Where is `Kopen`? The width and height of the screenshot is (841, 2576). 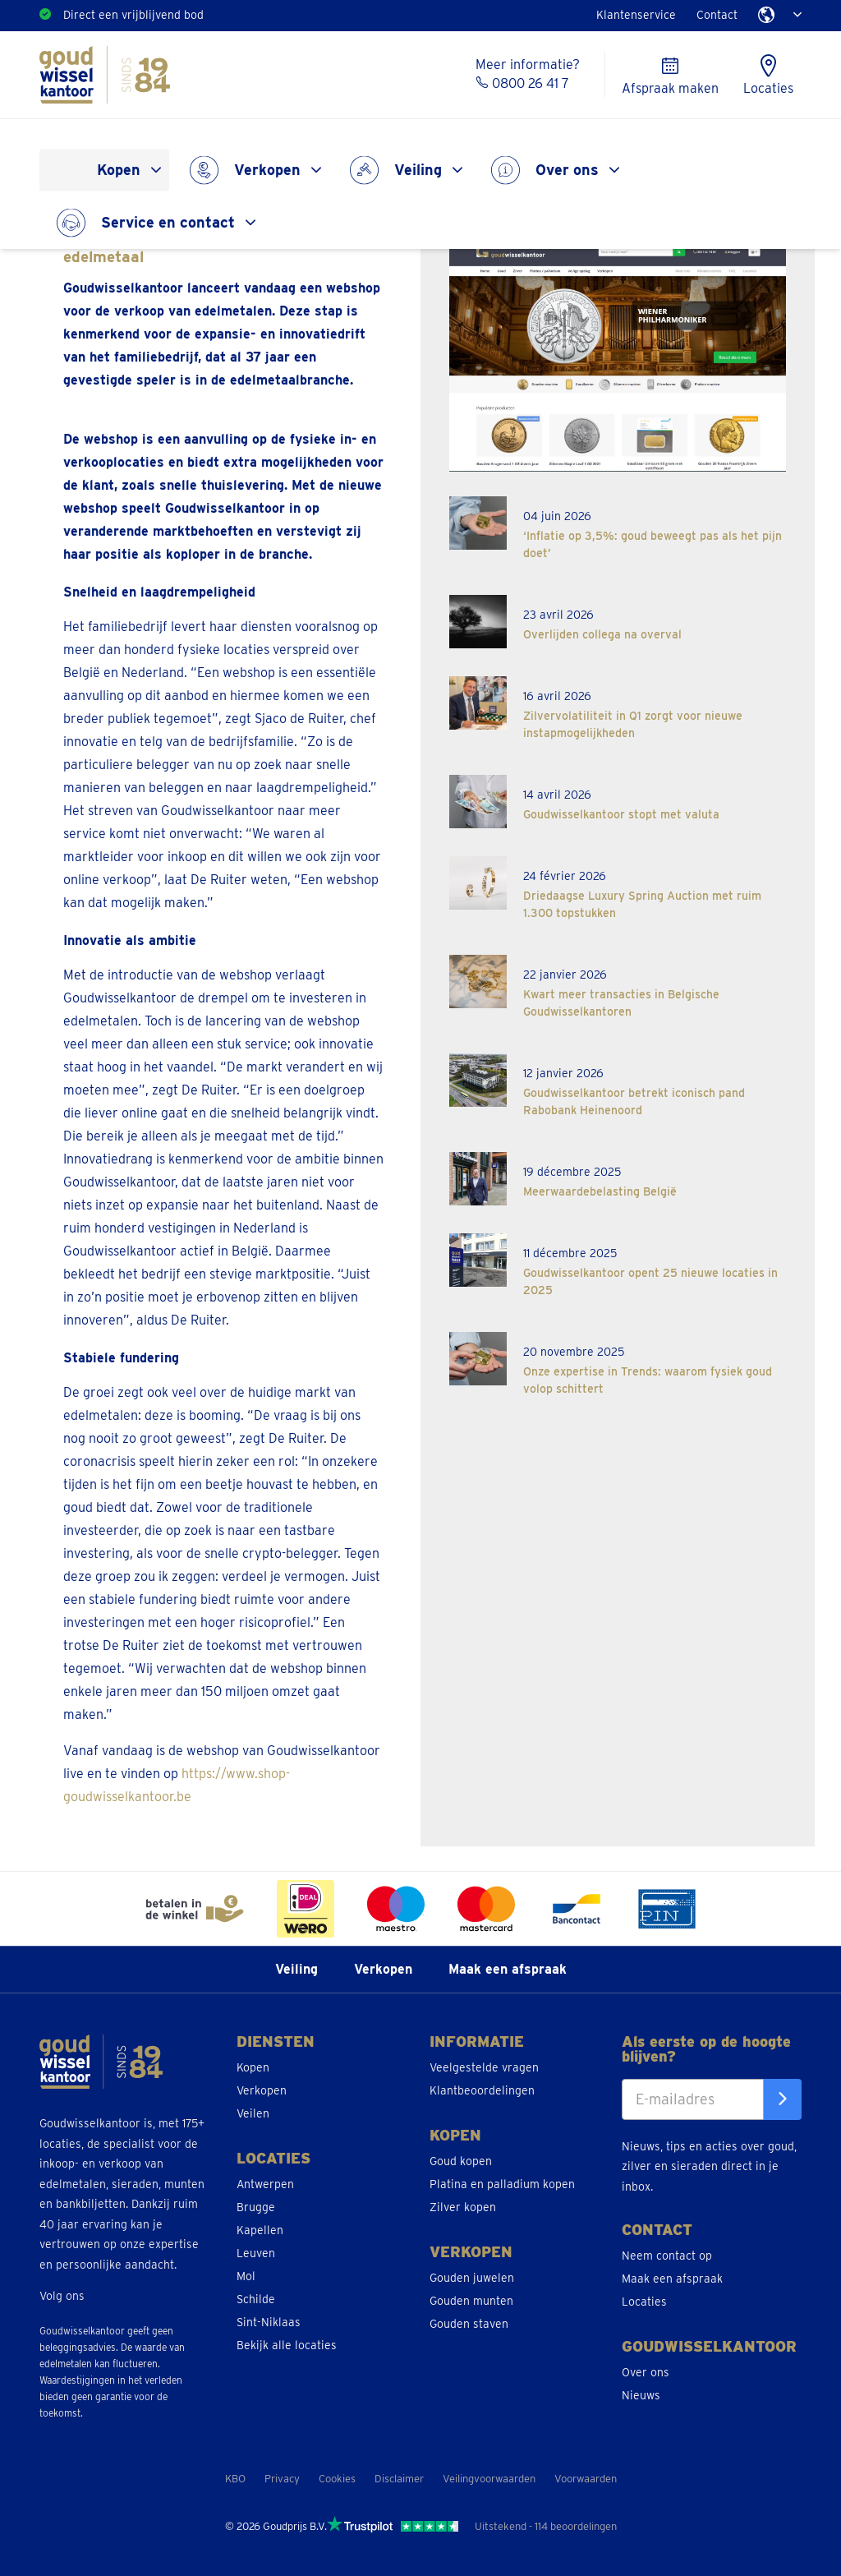
Kopen is located at coordinates (118, 169).